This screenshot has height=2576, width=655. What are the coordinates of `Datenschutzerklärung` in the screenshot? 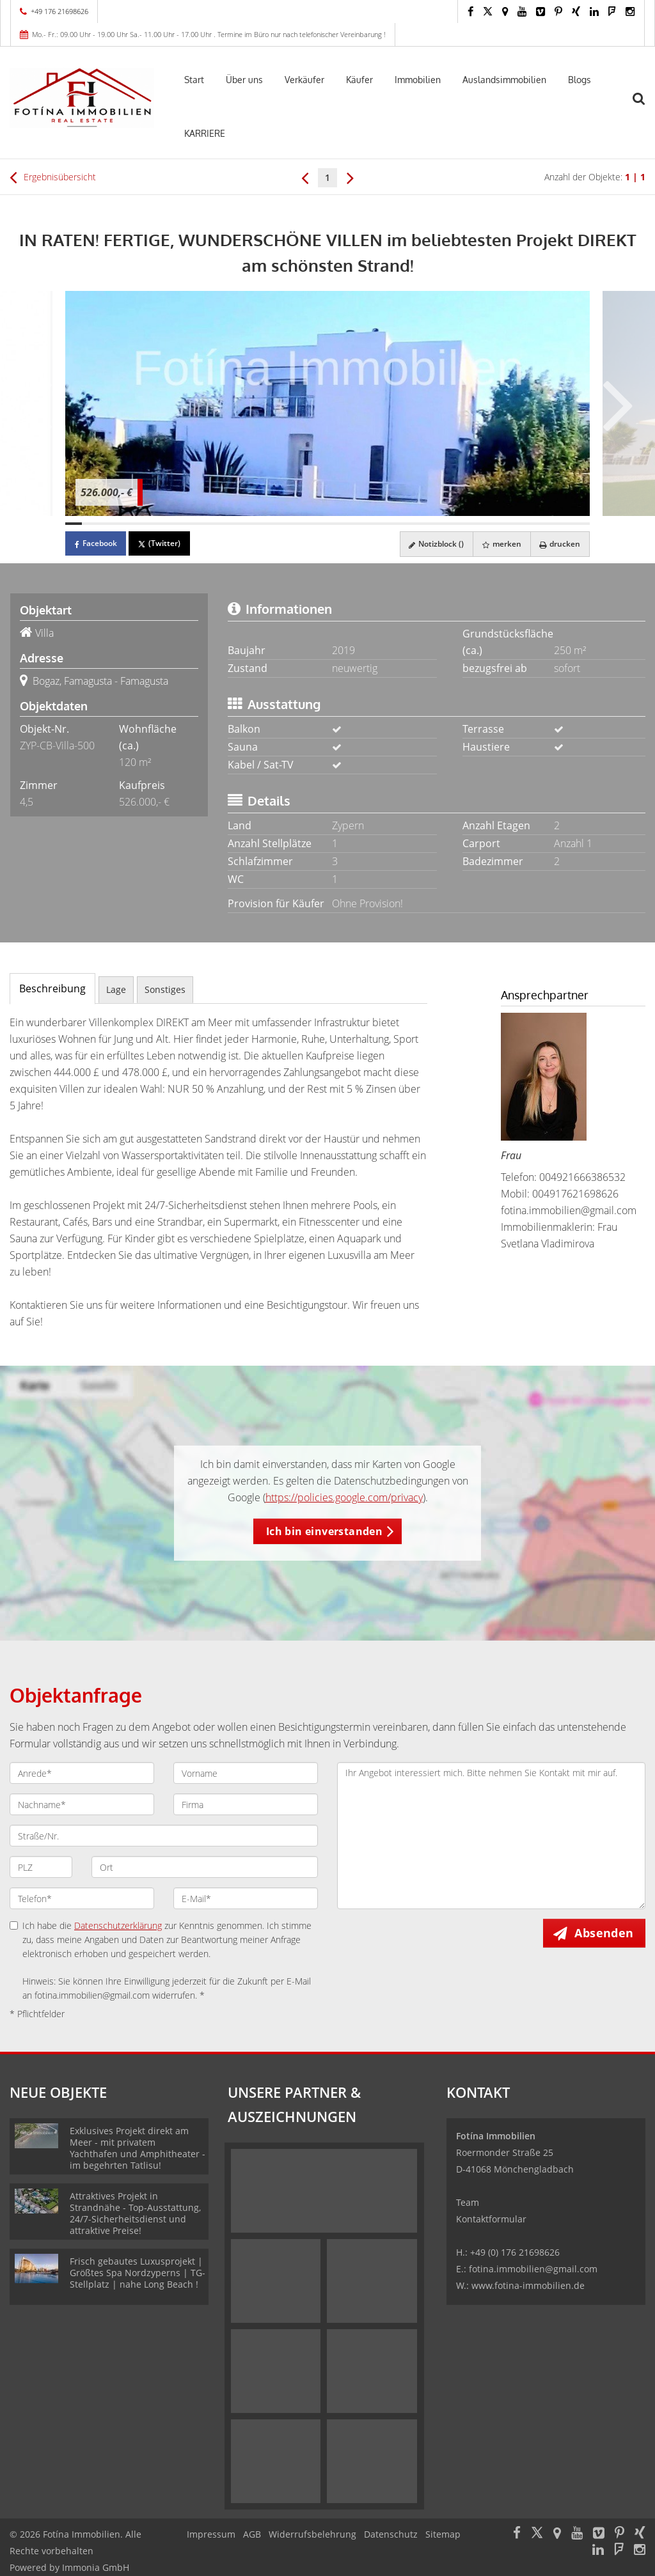 It's located at (118, 1925).